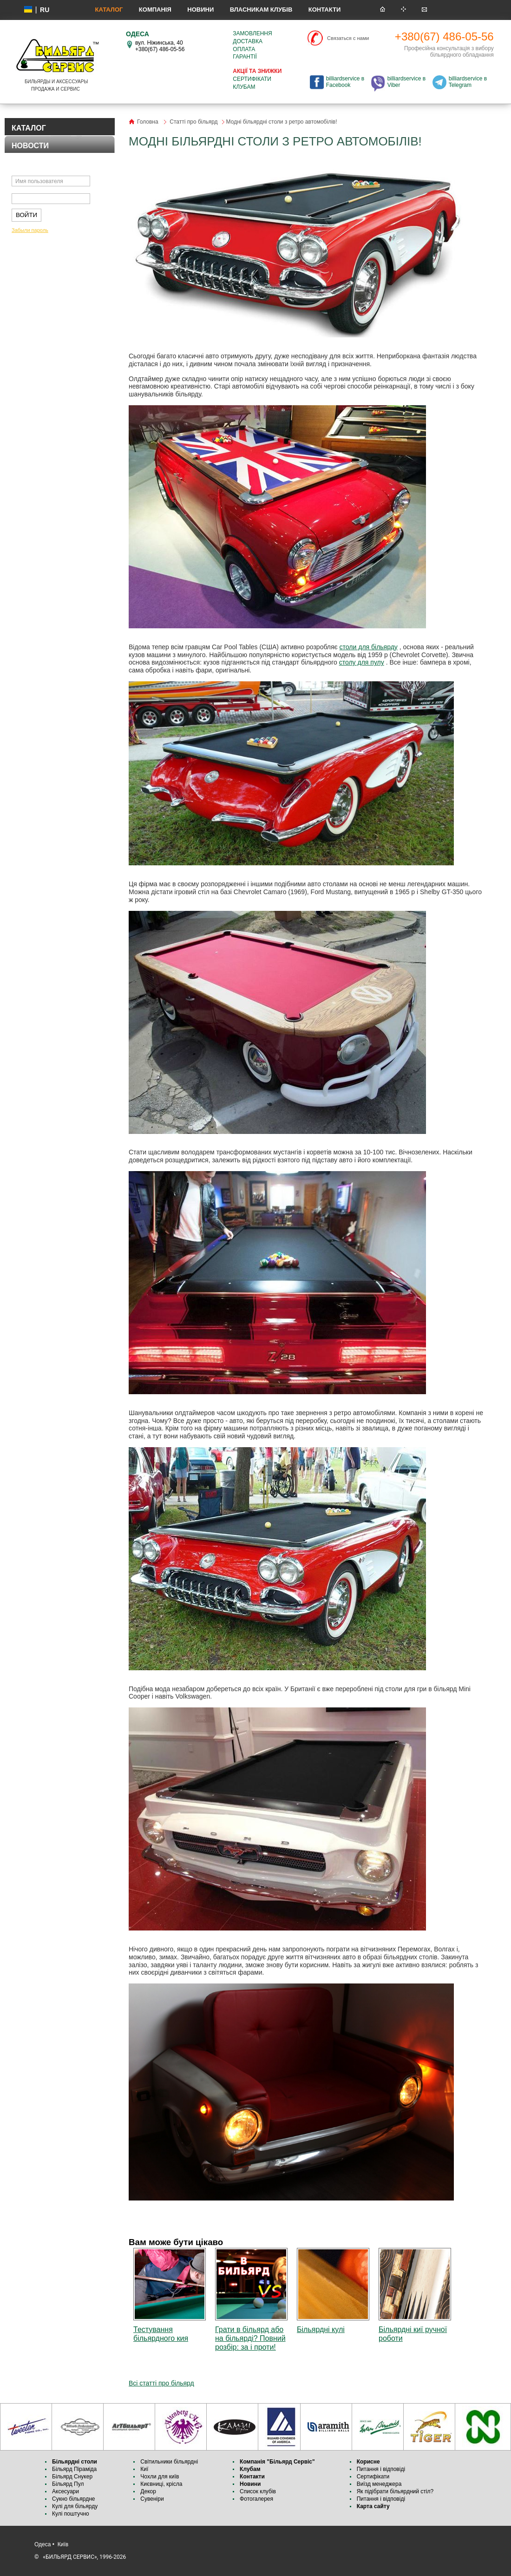 The width and height of the screenshot is (511, 2576). I want to click on Новини, so click(200, 9).